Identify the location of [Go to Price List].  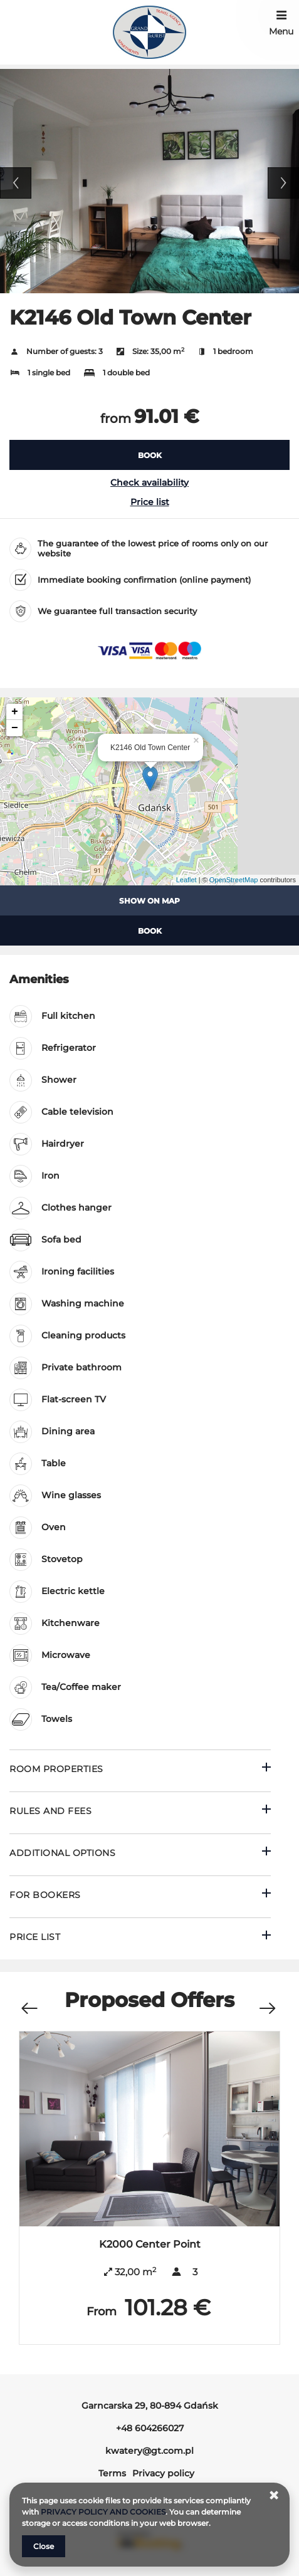
(140, 1938).